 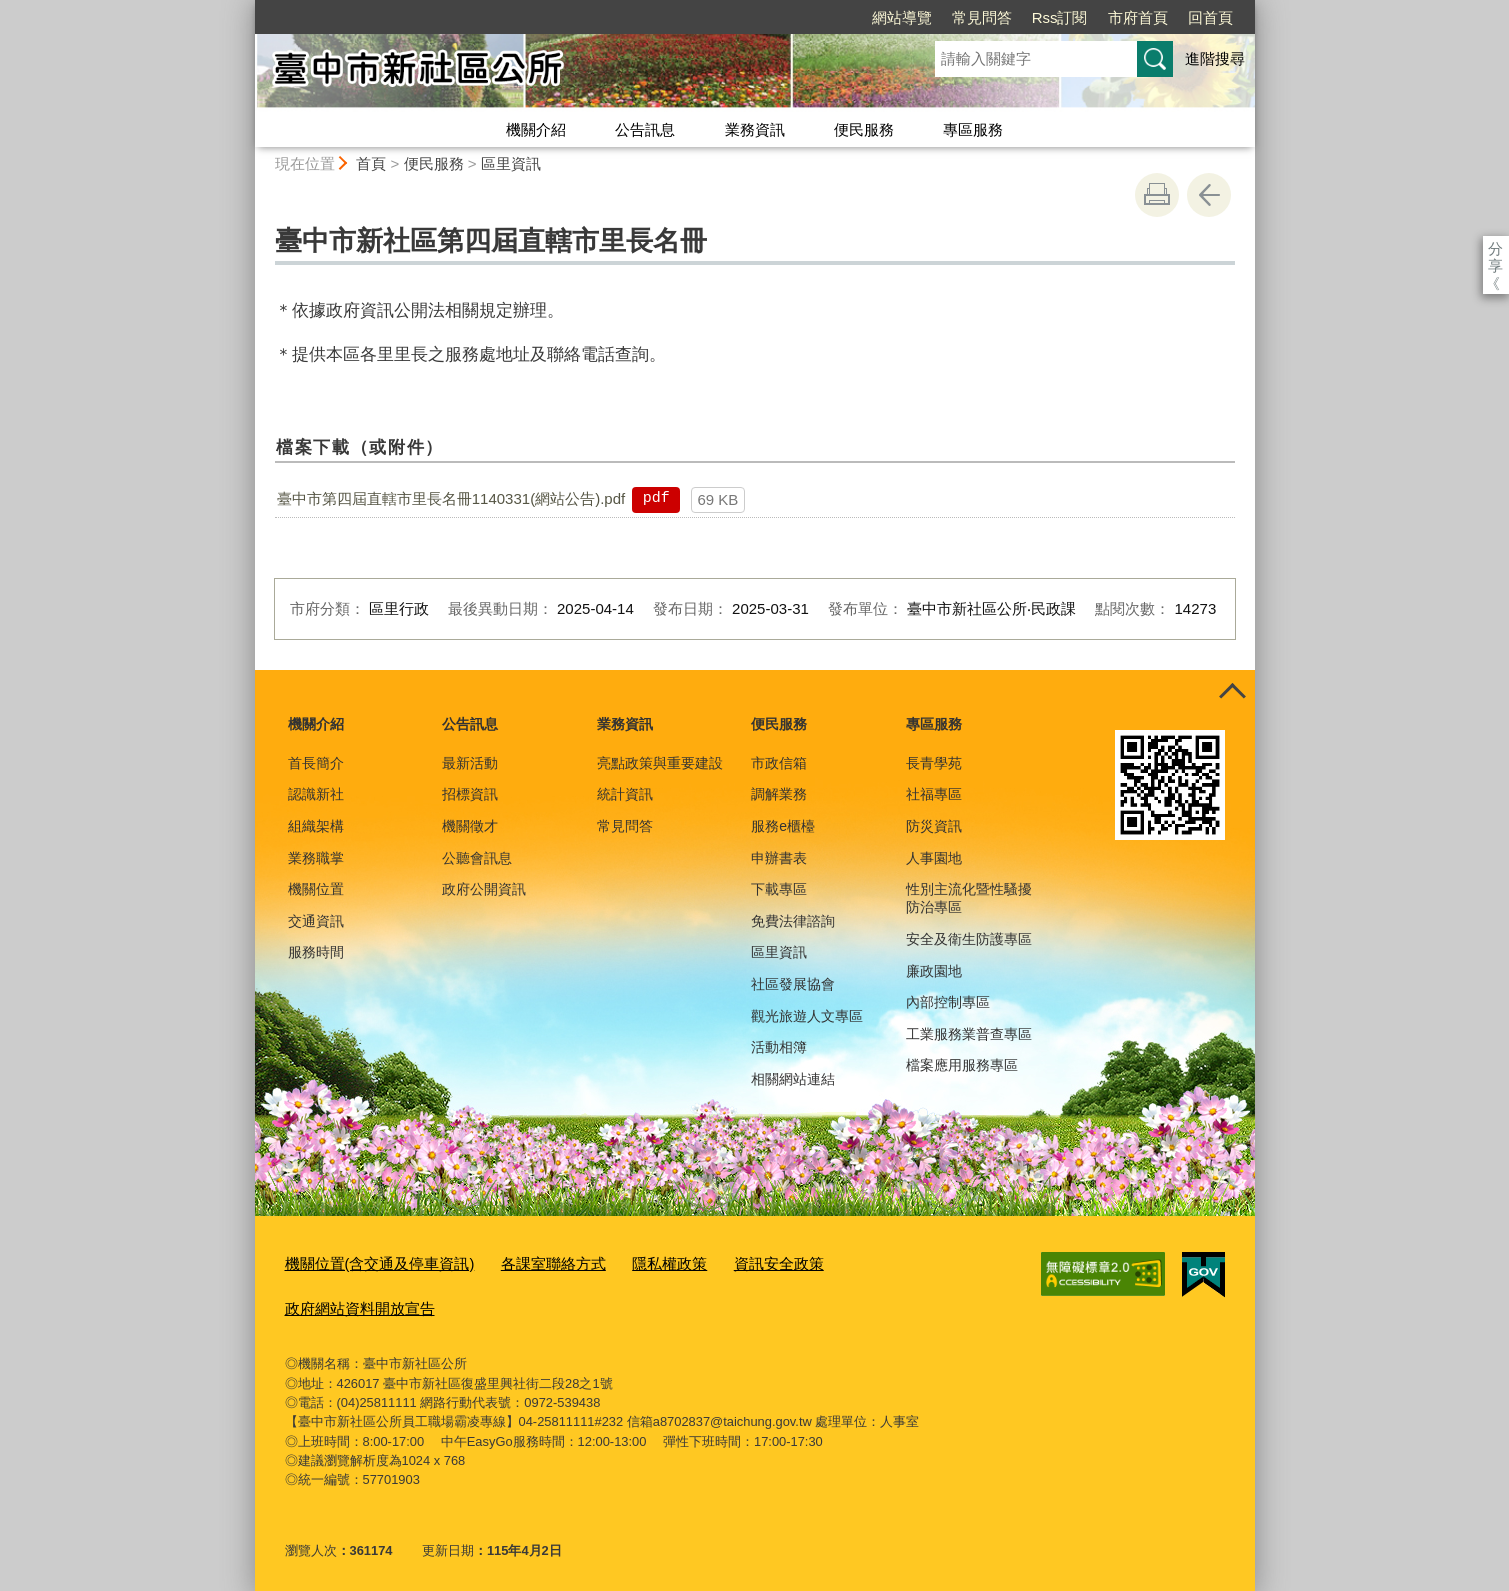 I want to click on 首長簡介, so click(x=316, y=763).